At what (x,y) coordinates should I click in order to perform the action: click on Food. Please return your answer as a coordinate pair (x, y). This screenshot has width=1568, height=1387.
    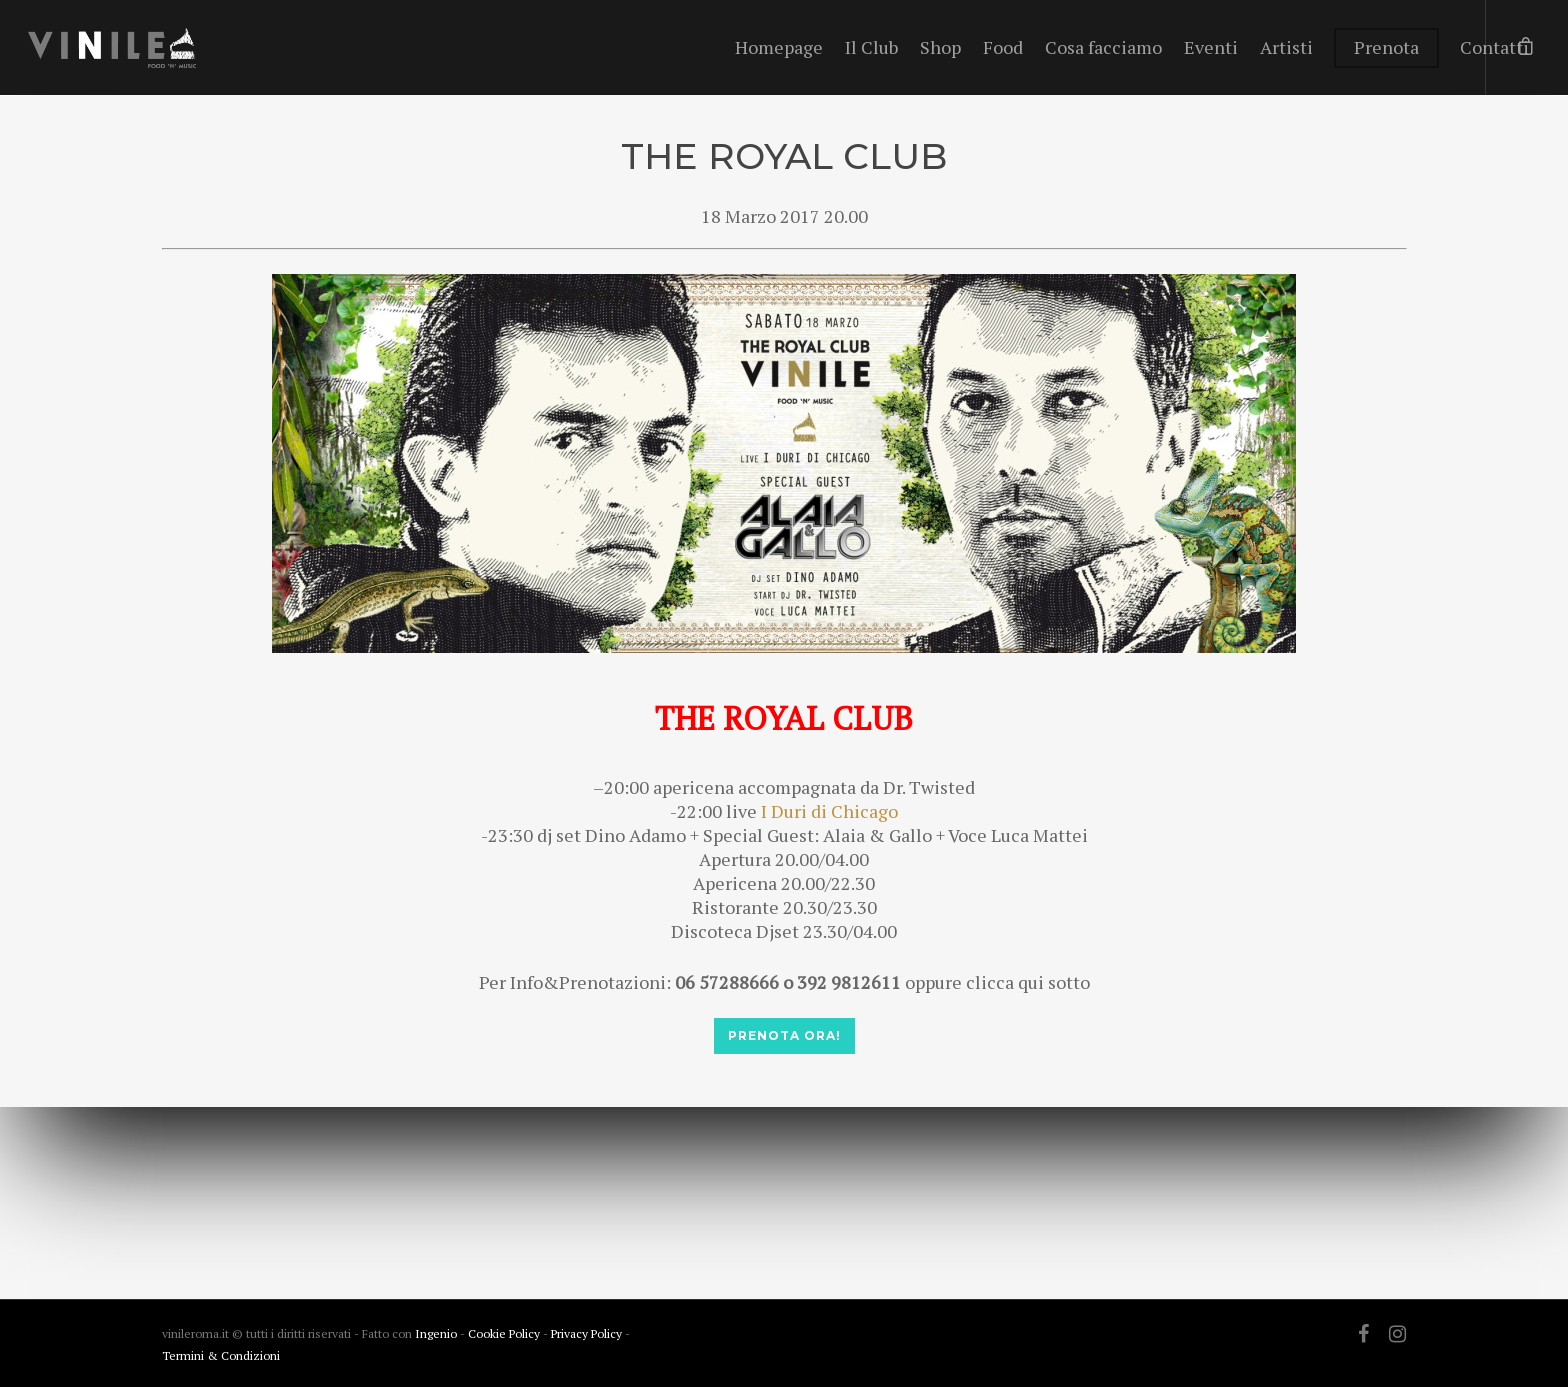
    Looking at the image, I should click on (1003, 47).